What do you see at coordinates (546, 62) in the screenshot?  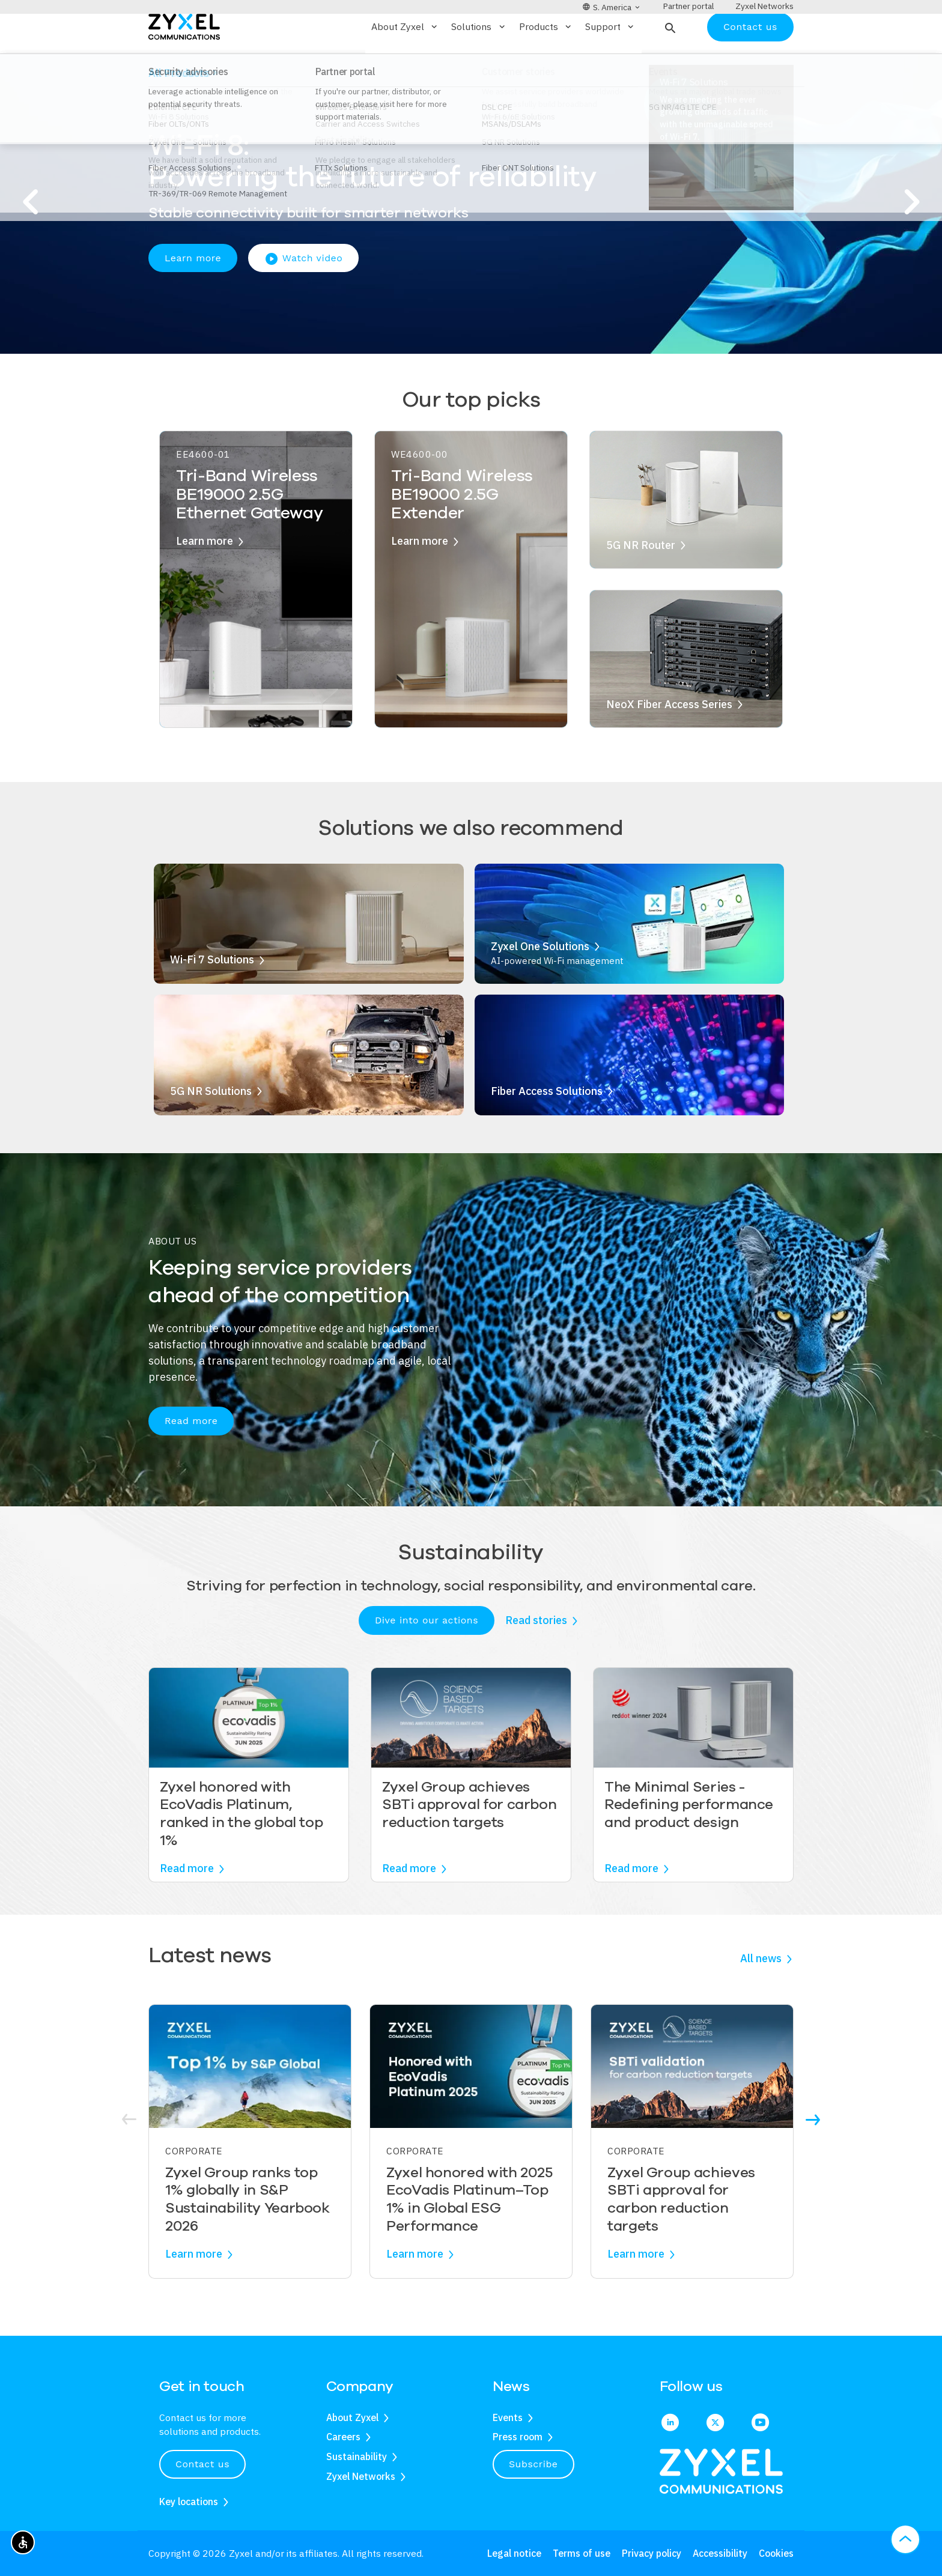 I see `Products [button]` at bounding box center [546, 62].